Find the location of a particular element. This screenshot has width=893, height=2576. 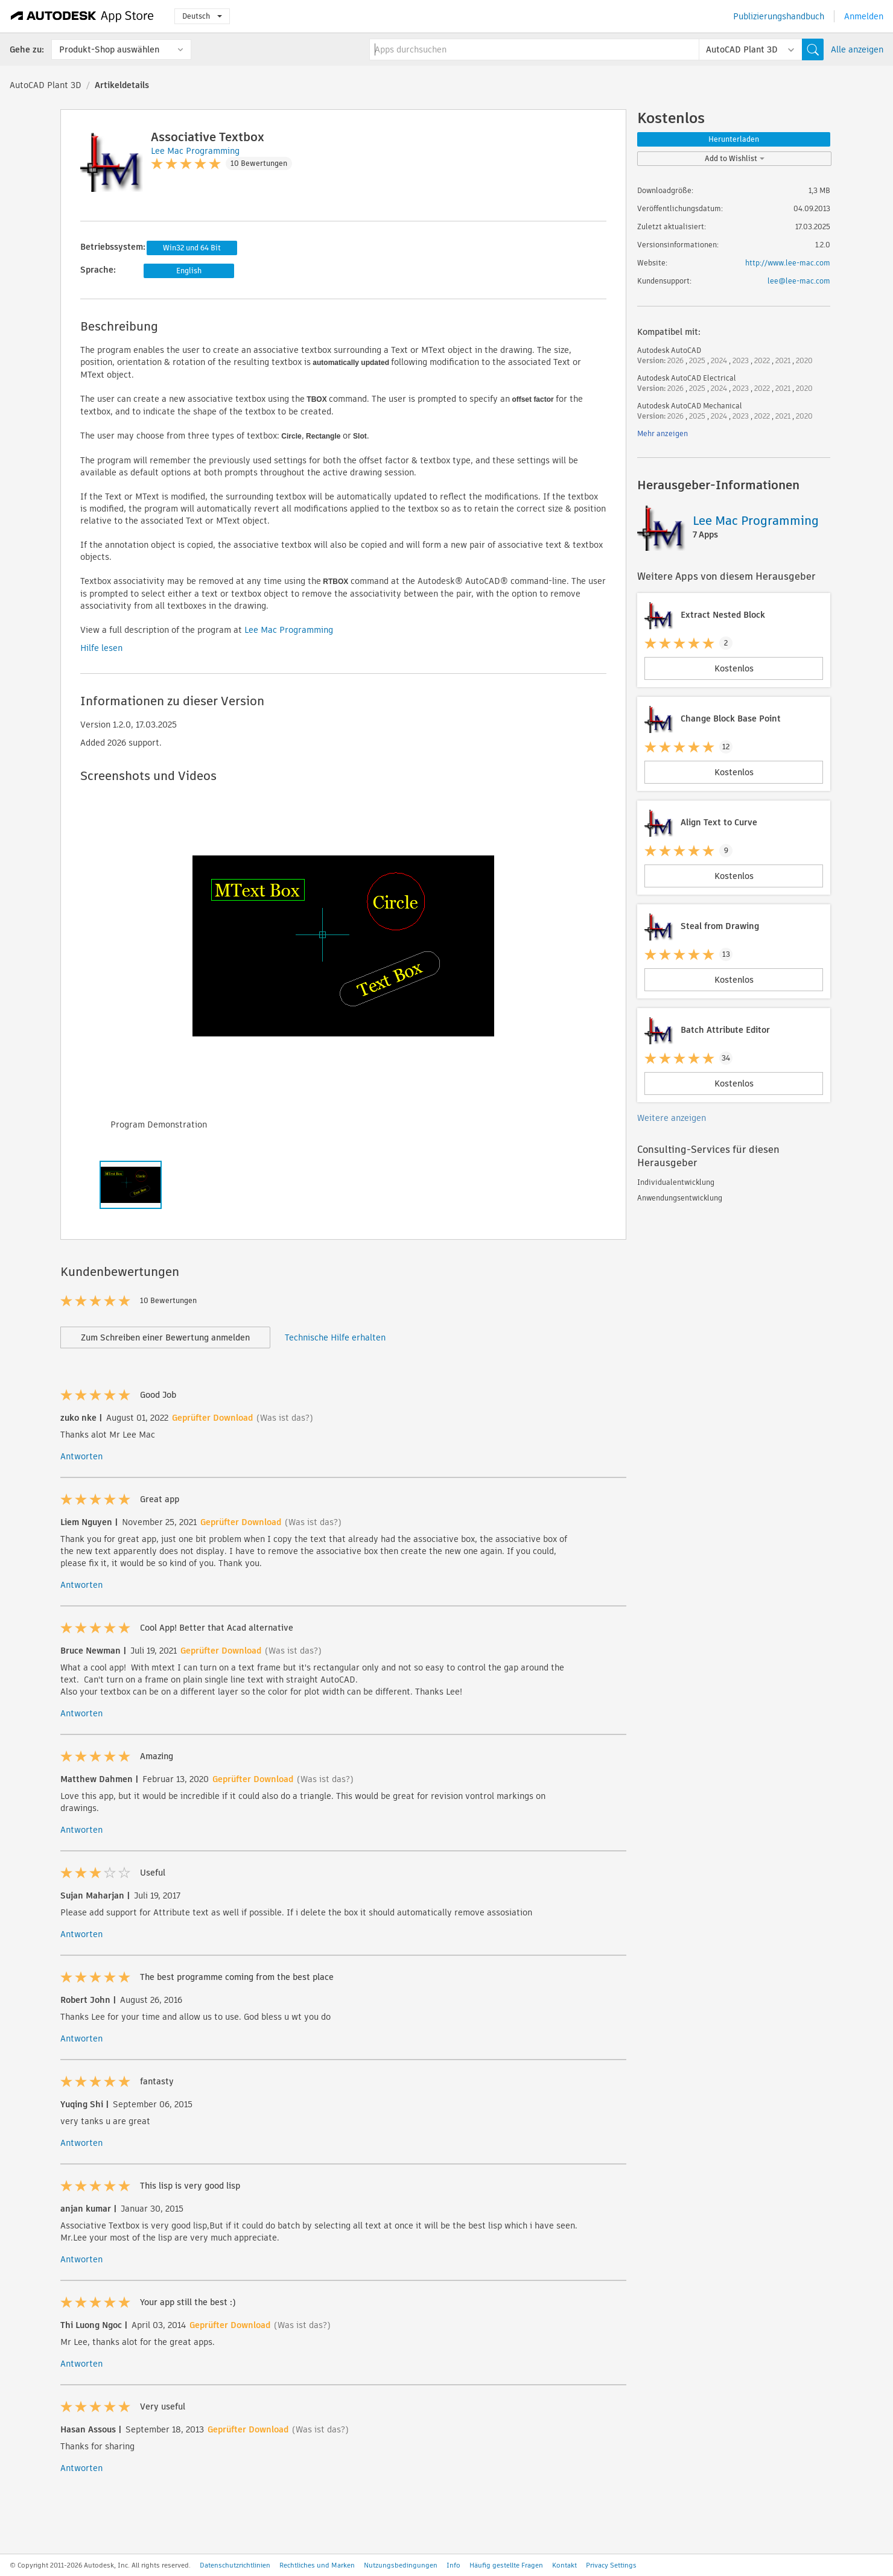

Publizierungshandbuch is located at coordinates (778, 16).